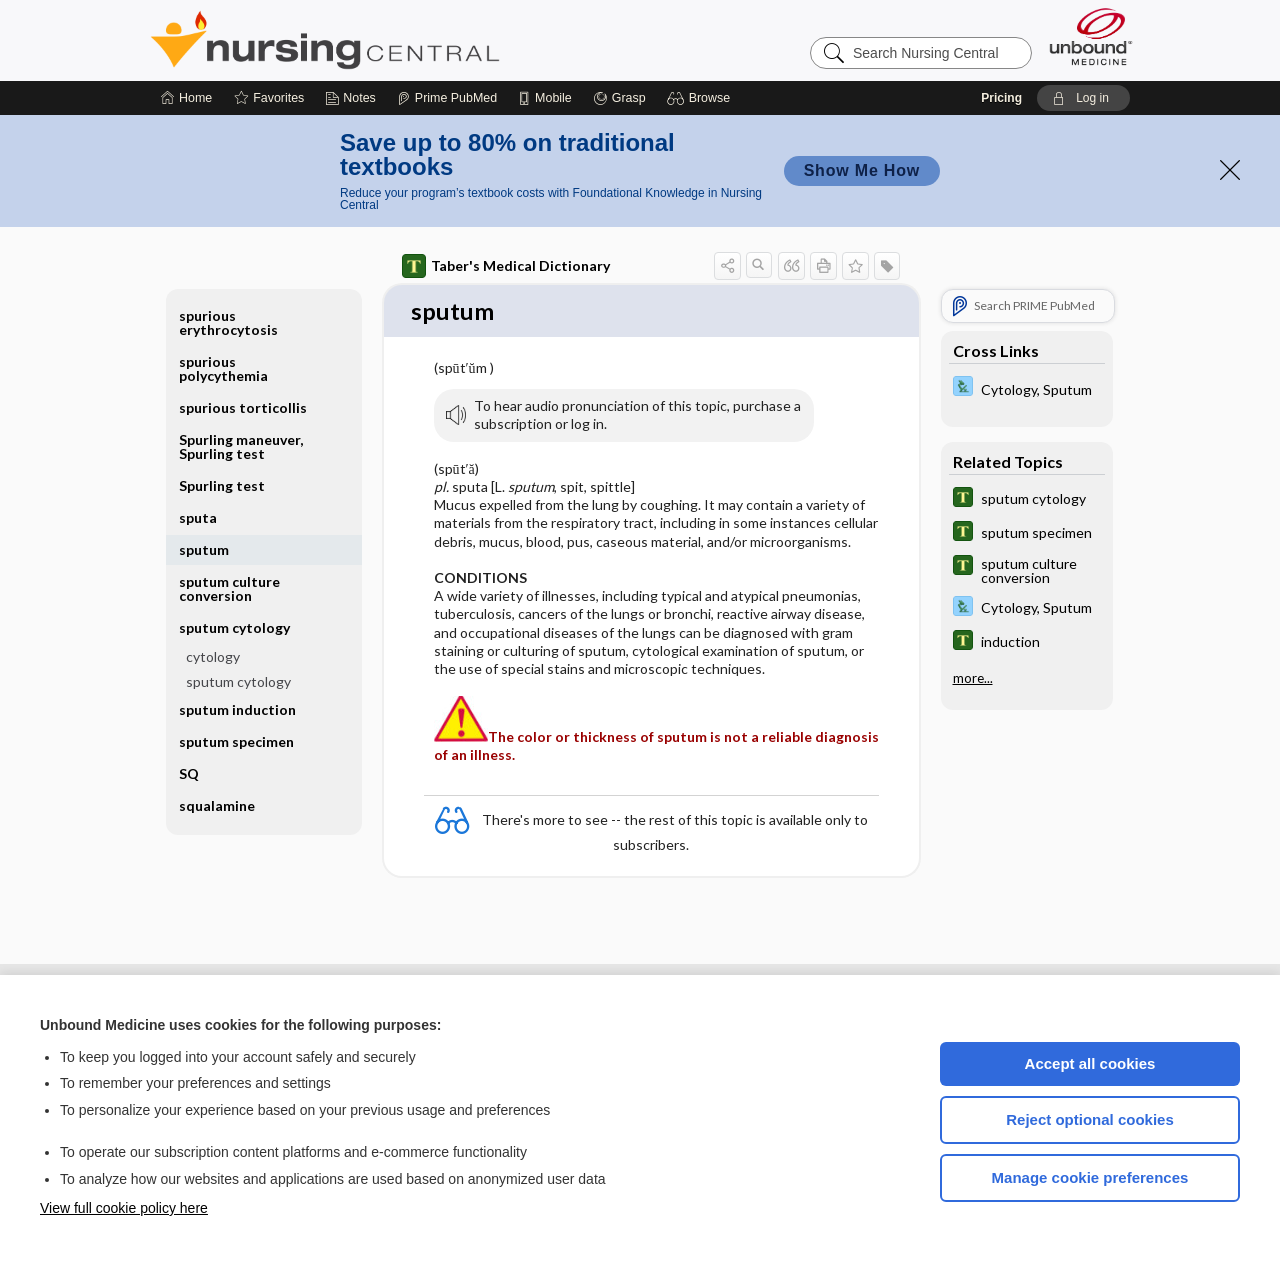 Image resolution: width=1280 pixels, height=1269 pixels. I want to click on spurious torticollis, so click(243, 407).